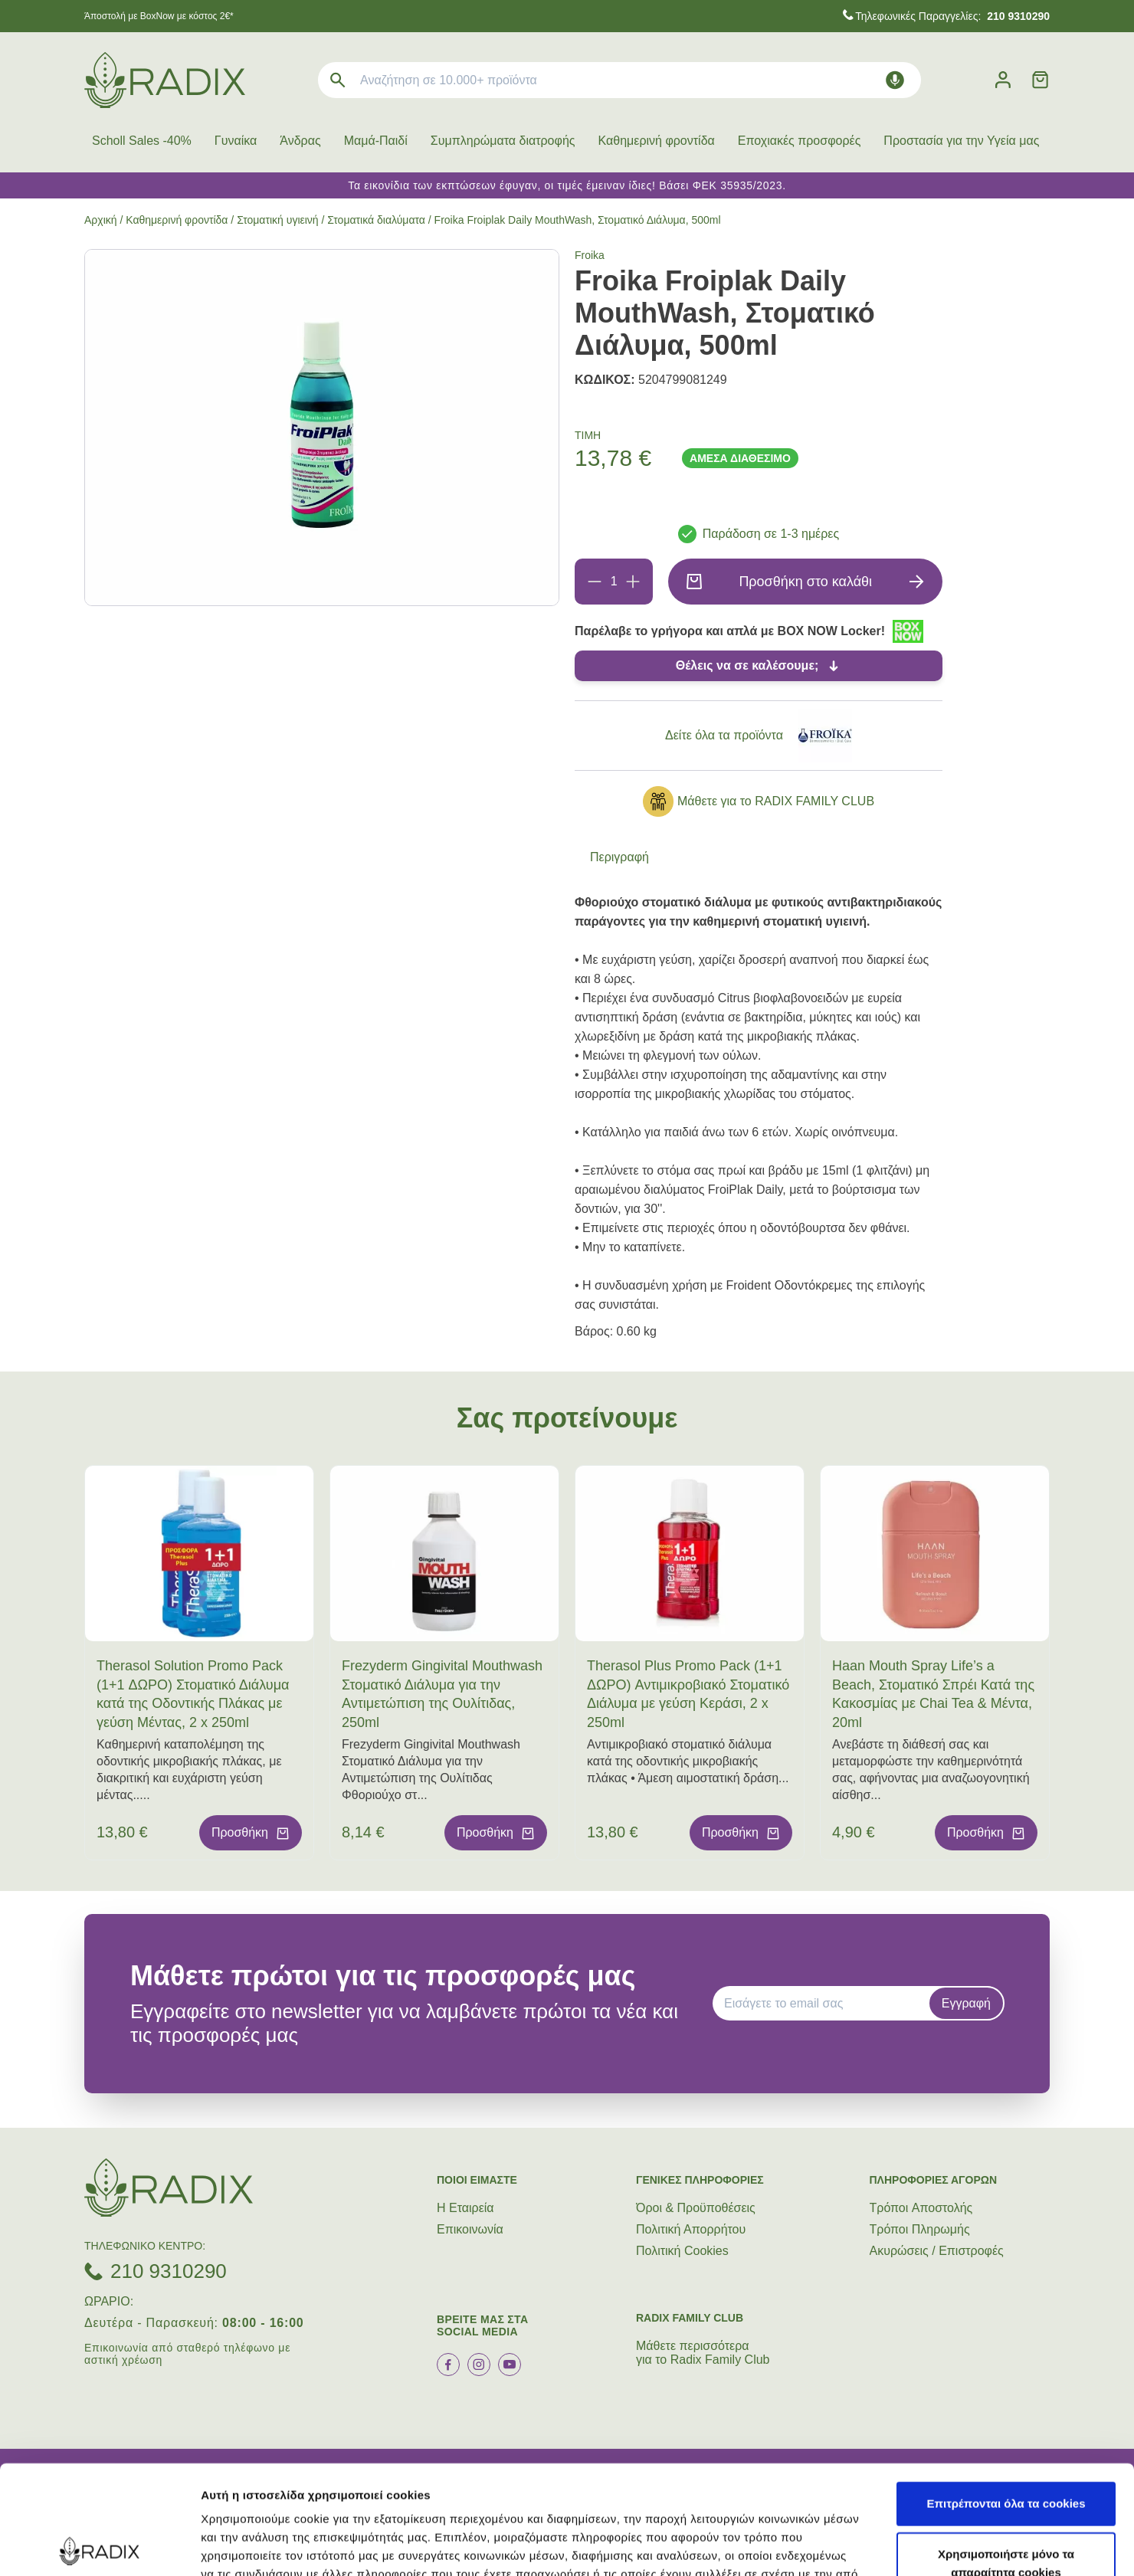  What do you see at coordinates (164, 80) in the screenshot?
I see `[logo]` at bounding box center [164, 80].